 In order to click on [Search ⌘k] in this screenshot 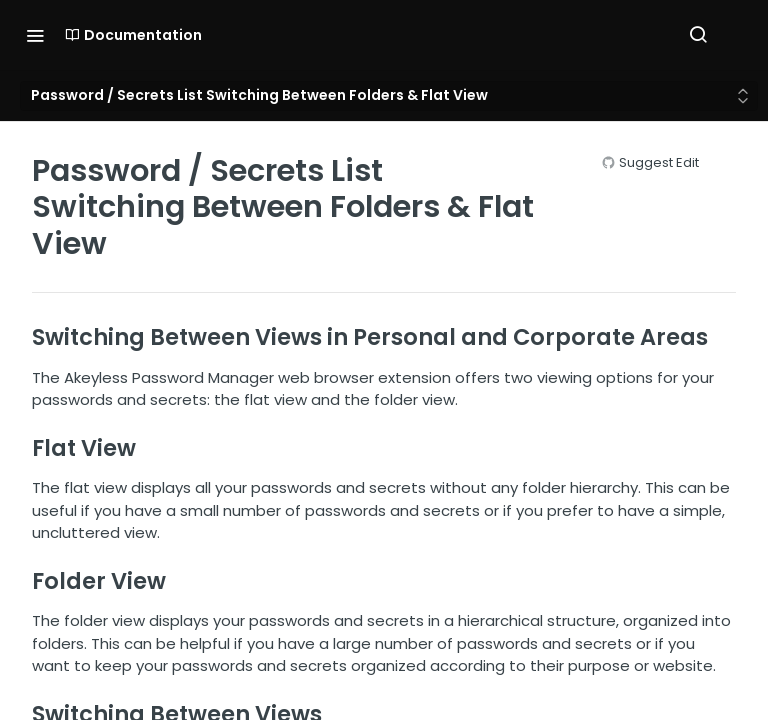, I will do `click(698, 35)`.